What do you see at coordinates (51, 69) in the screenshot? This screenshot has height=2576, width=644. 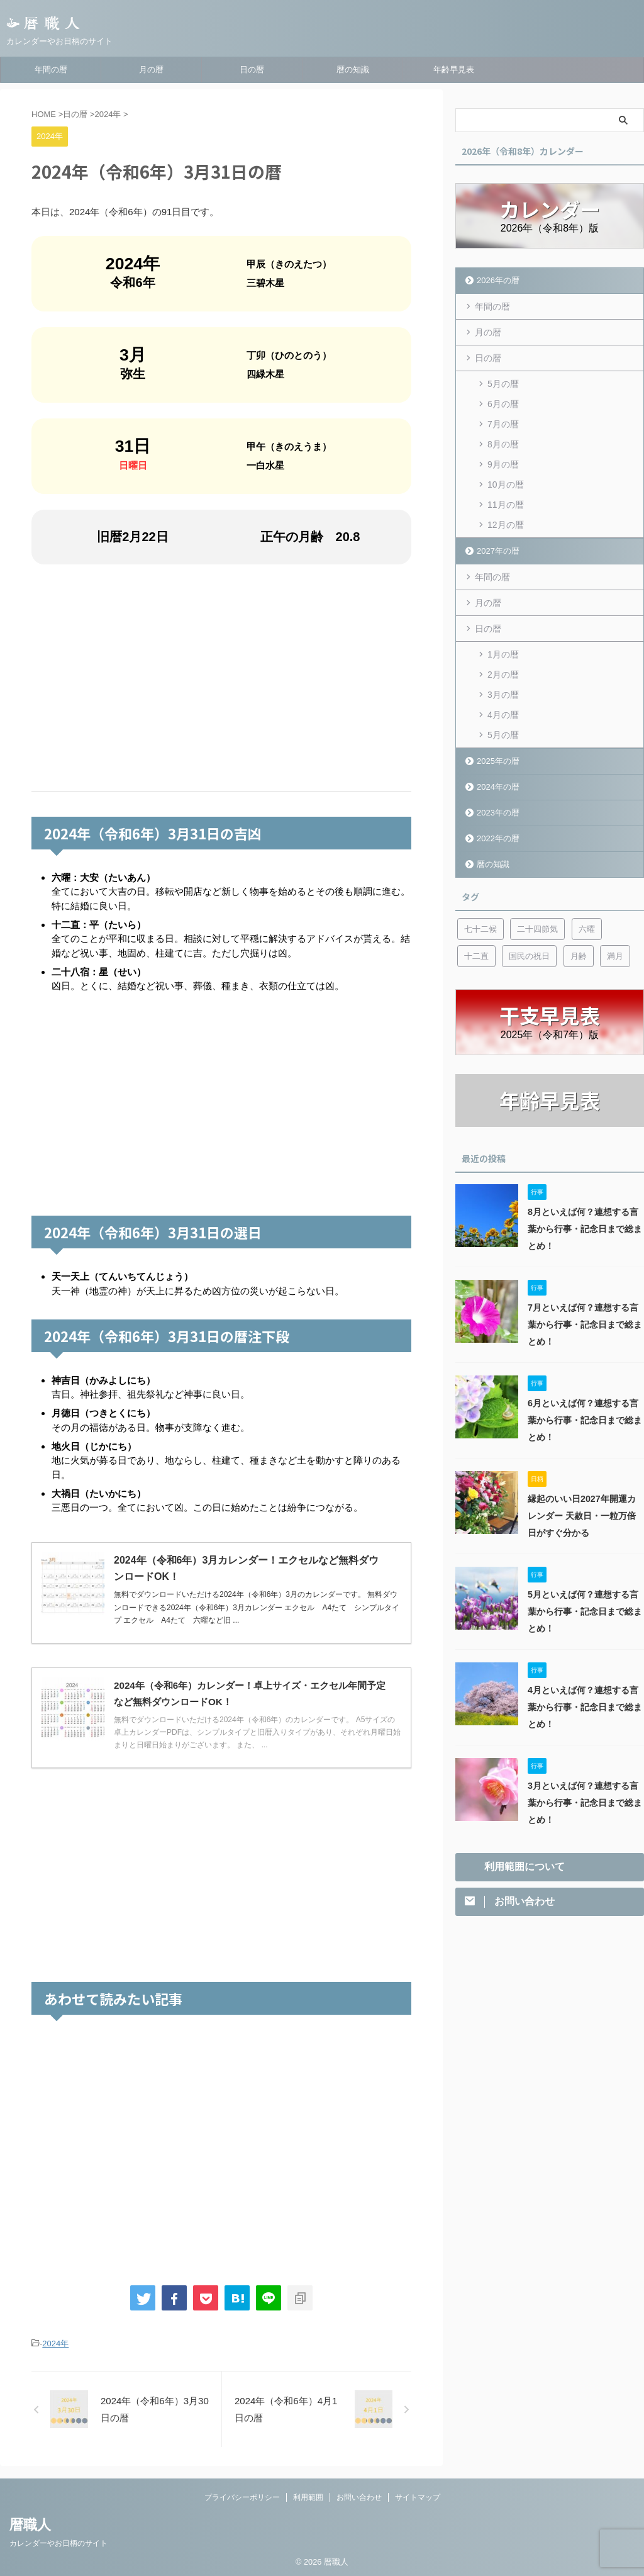 I see `年間の暦` at bounding box center [51, 69].